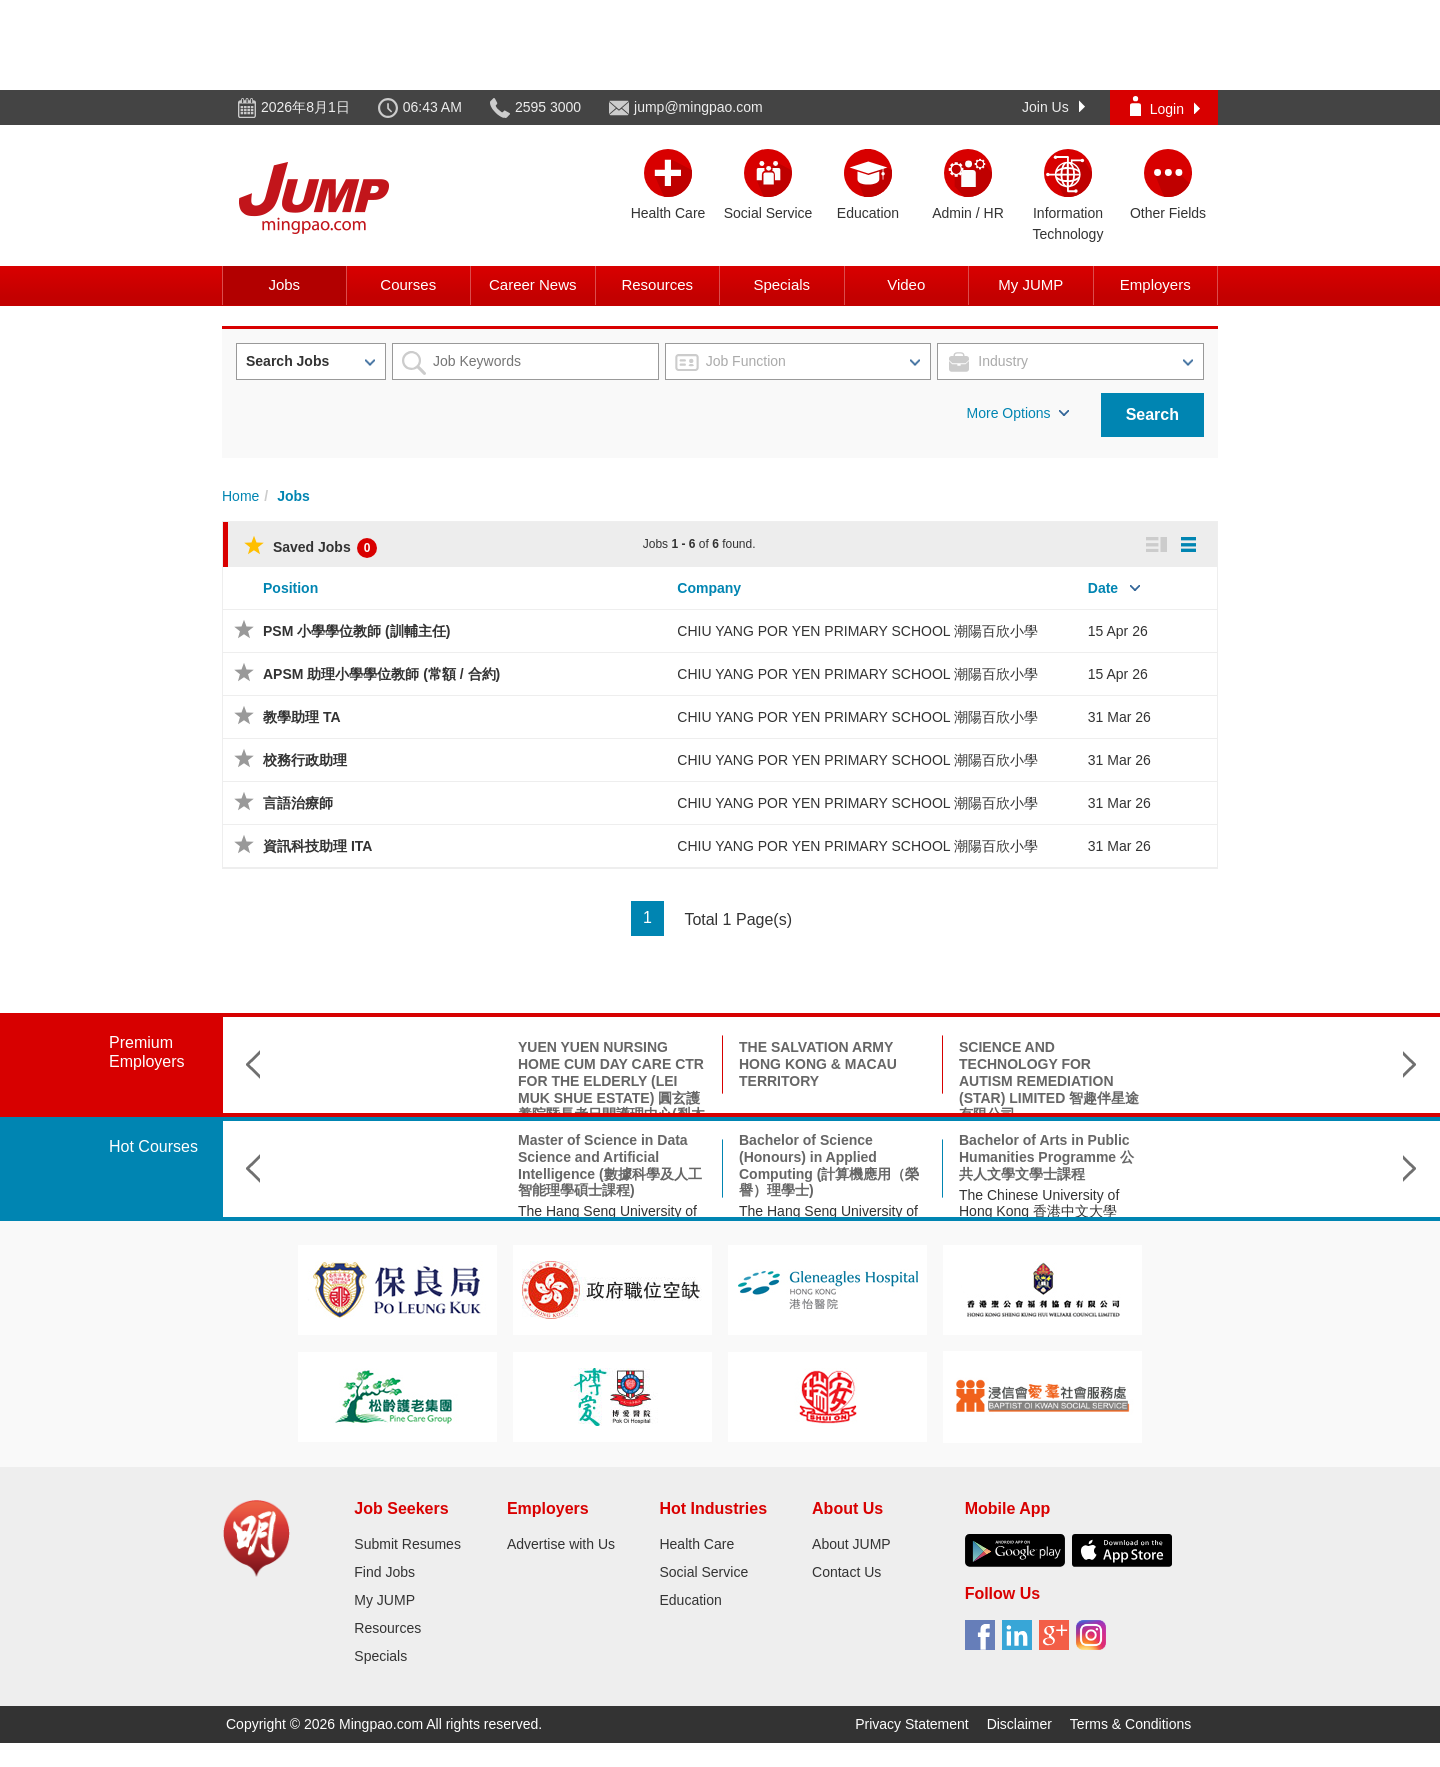 The width and height of the screenshot is (1440, 1767). I want to click on More Options, so click(1018, 413).